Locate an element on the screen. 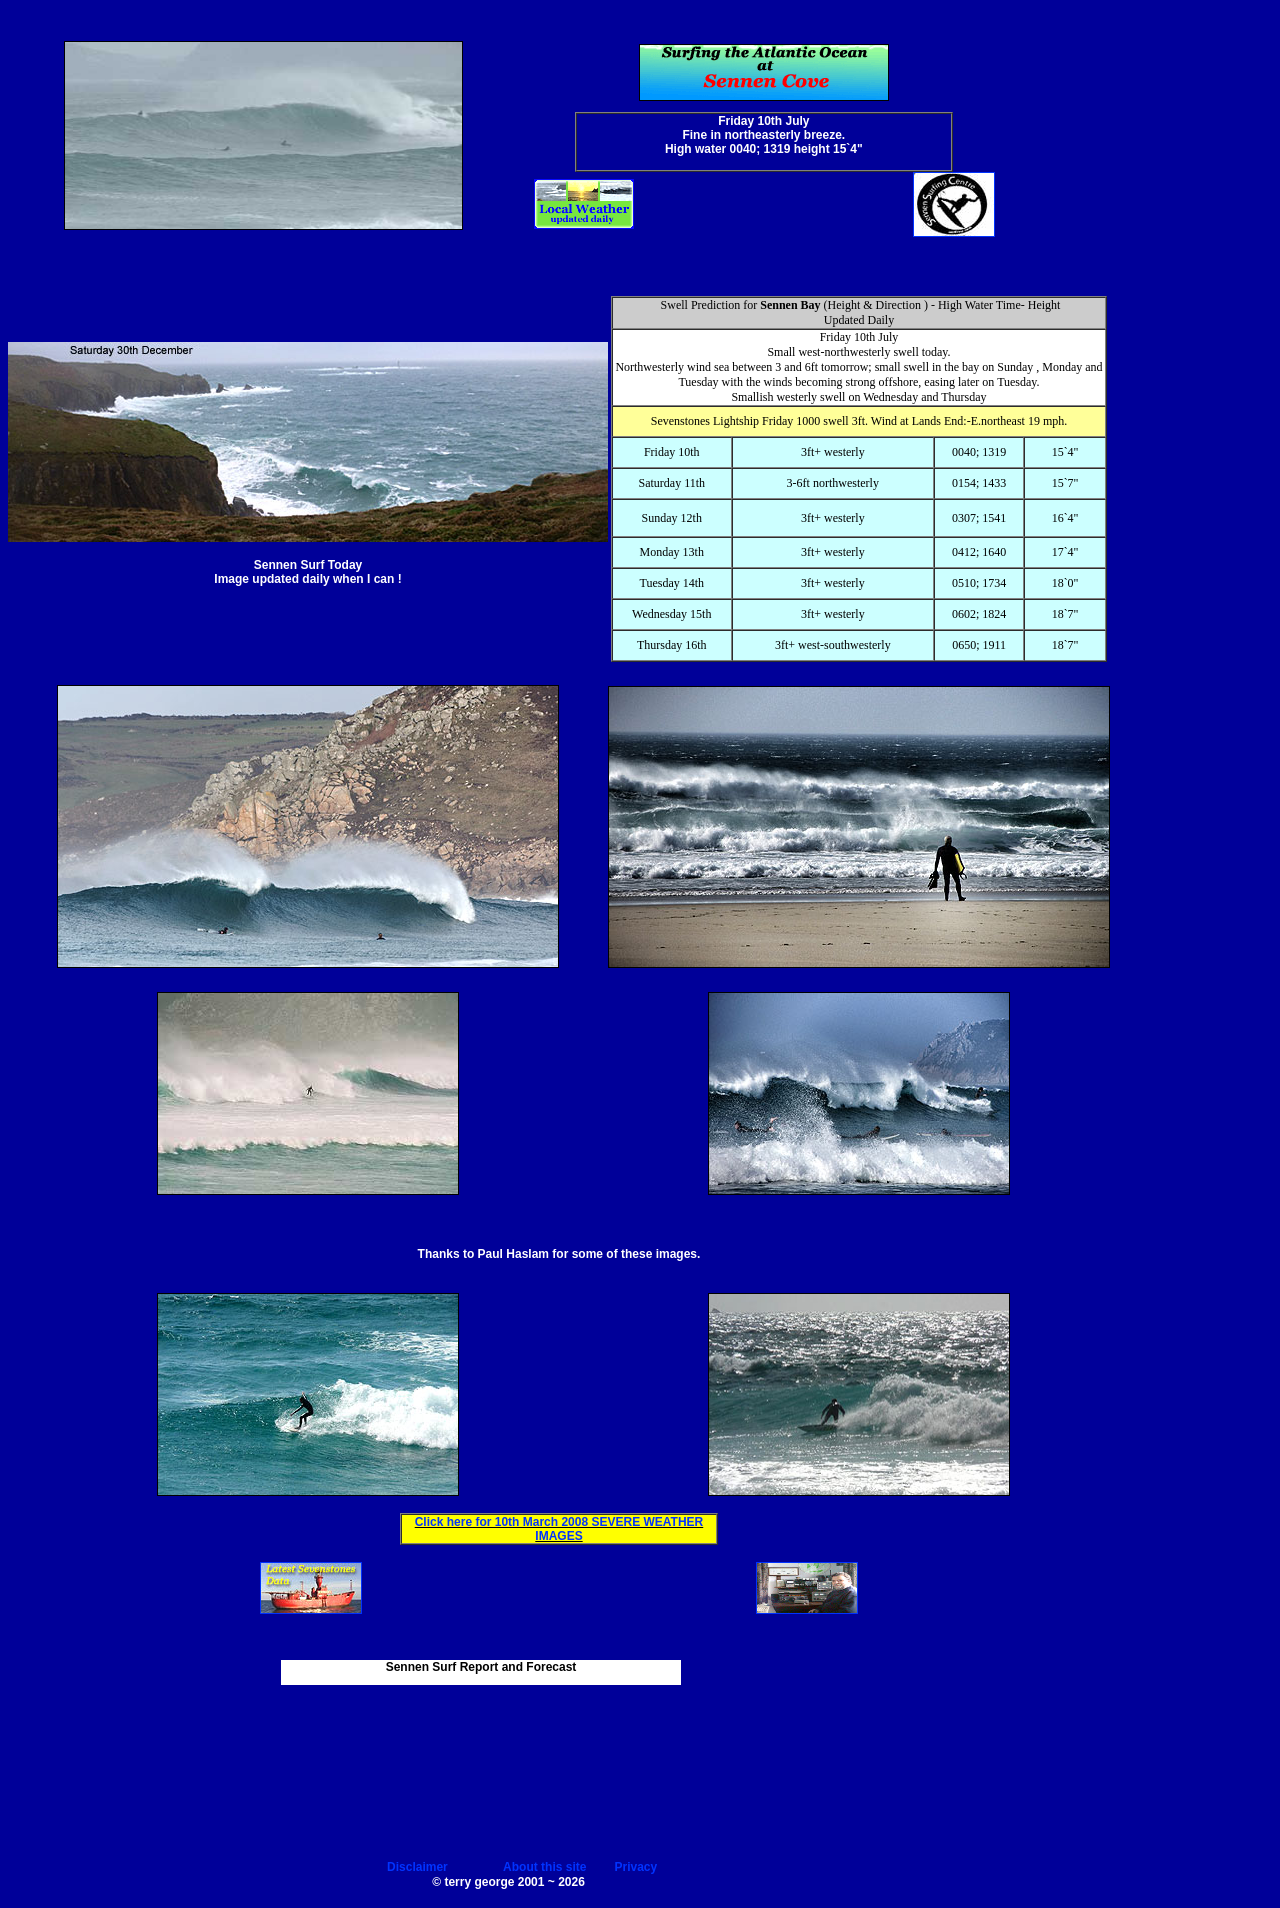  Disclaimer is located at coordinates (417, 1867).